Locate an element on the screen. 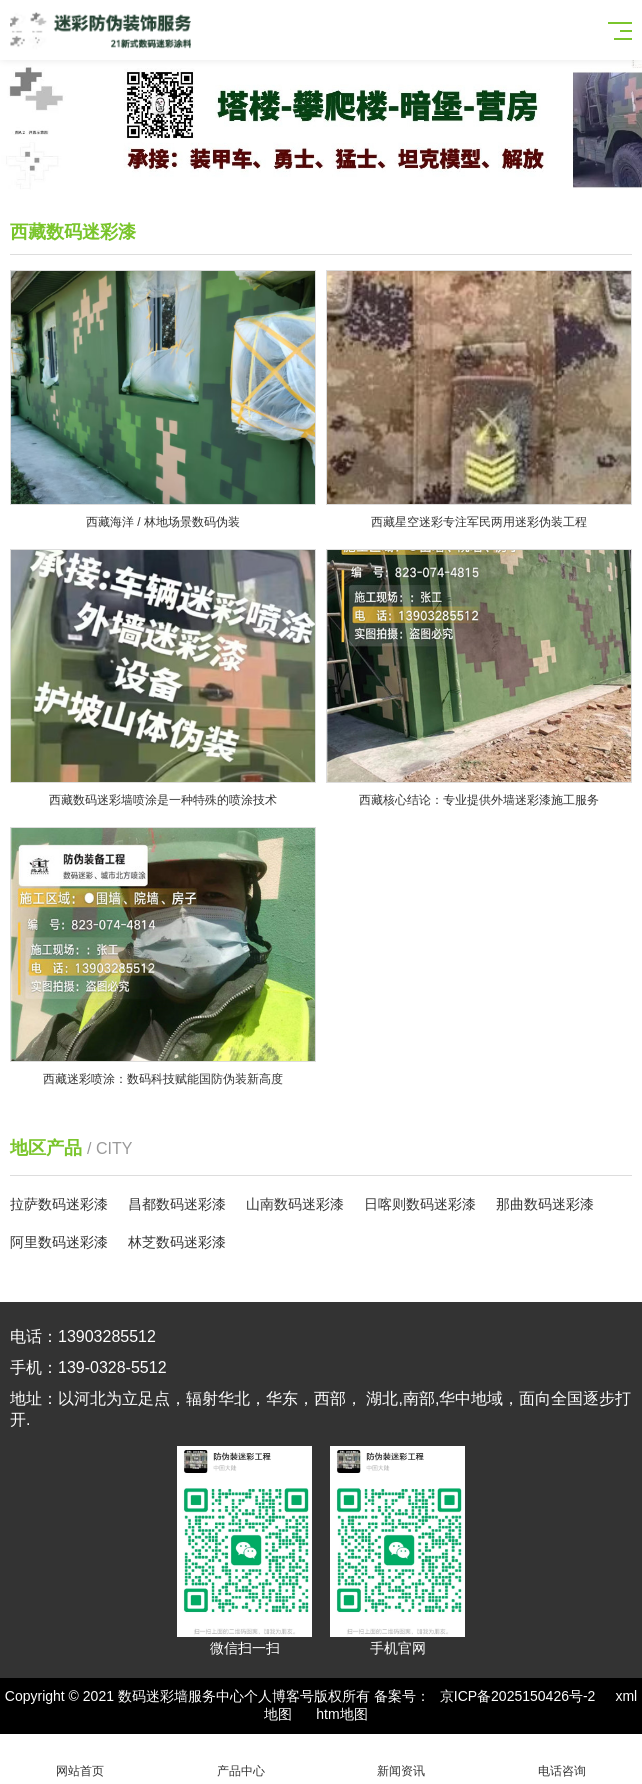 The width and height of the screenshot is (642, 1784). 产品中心 is located at coordinates (241, 1759).